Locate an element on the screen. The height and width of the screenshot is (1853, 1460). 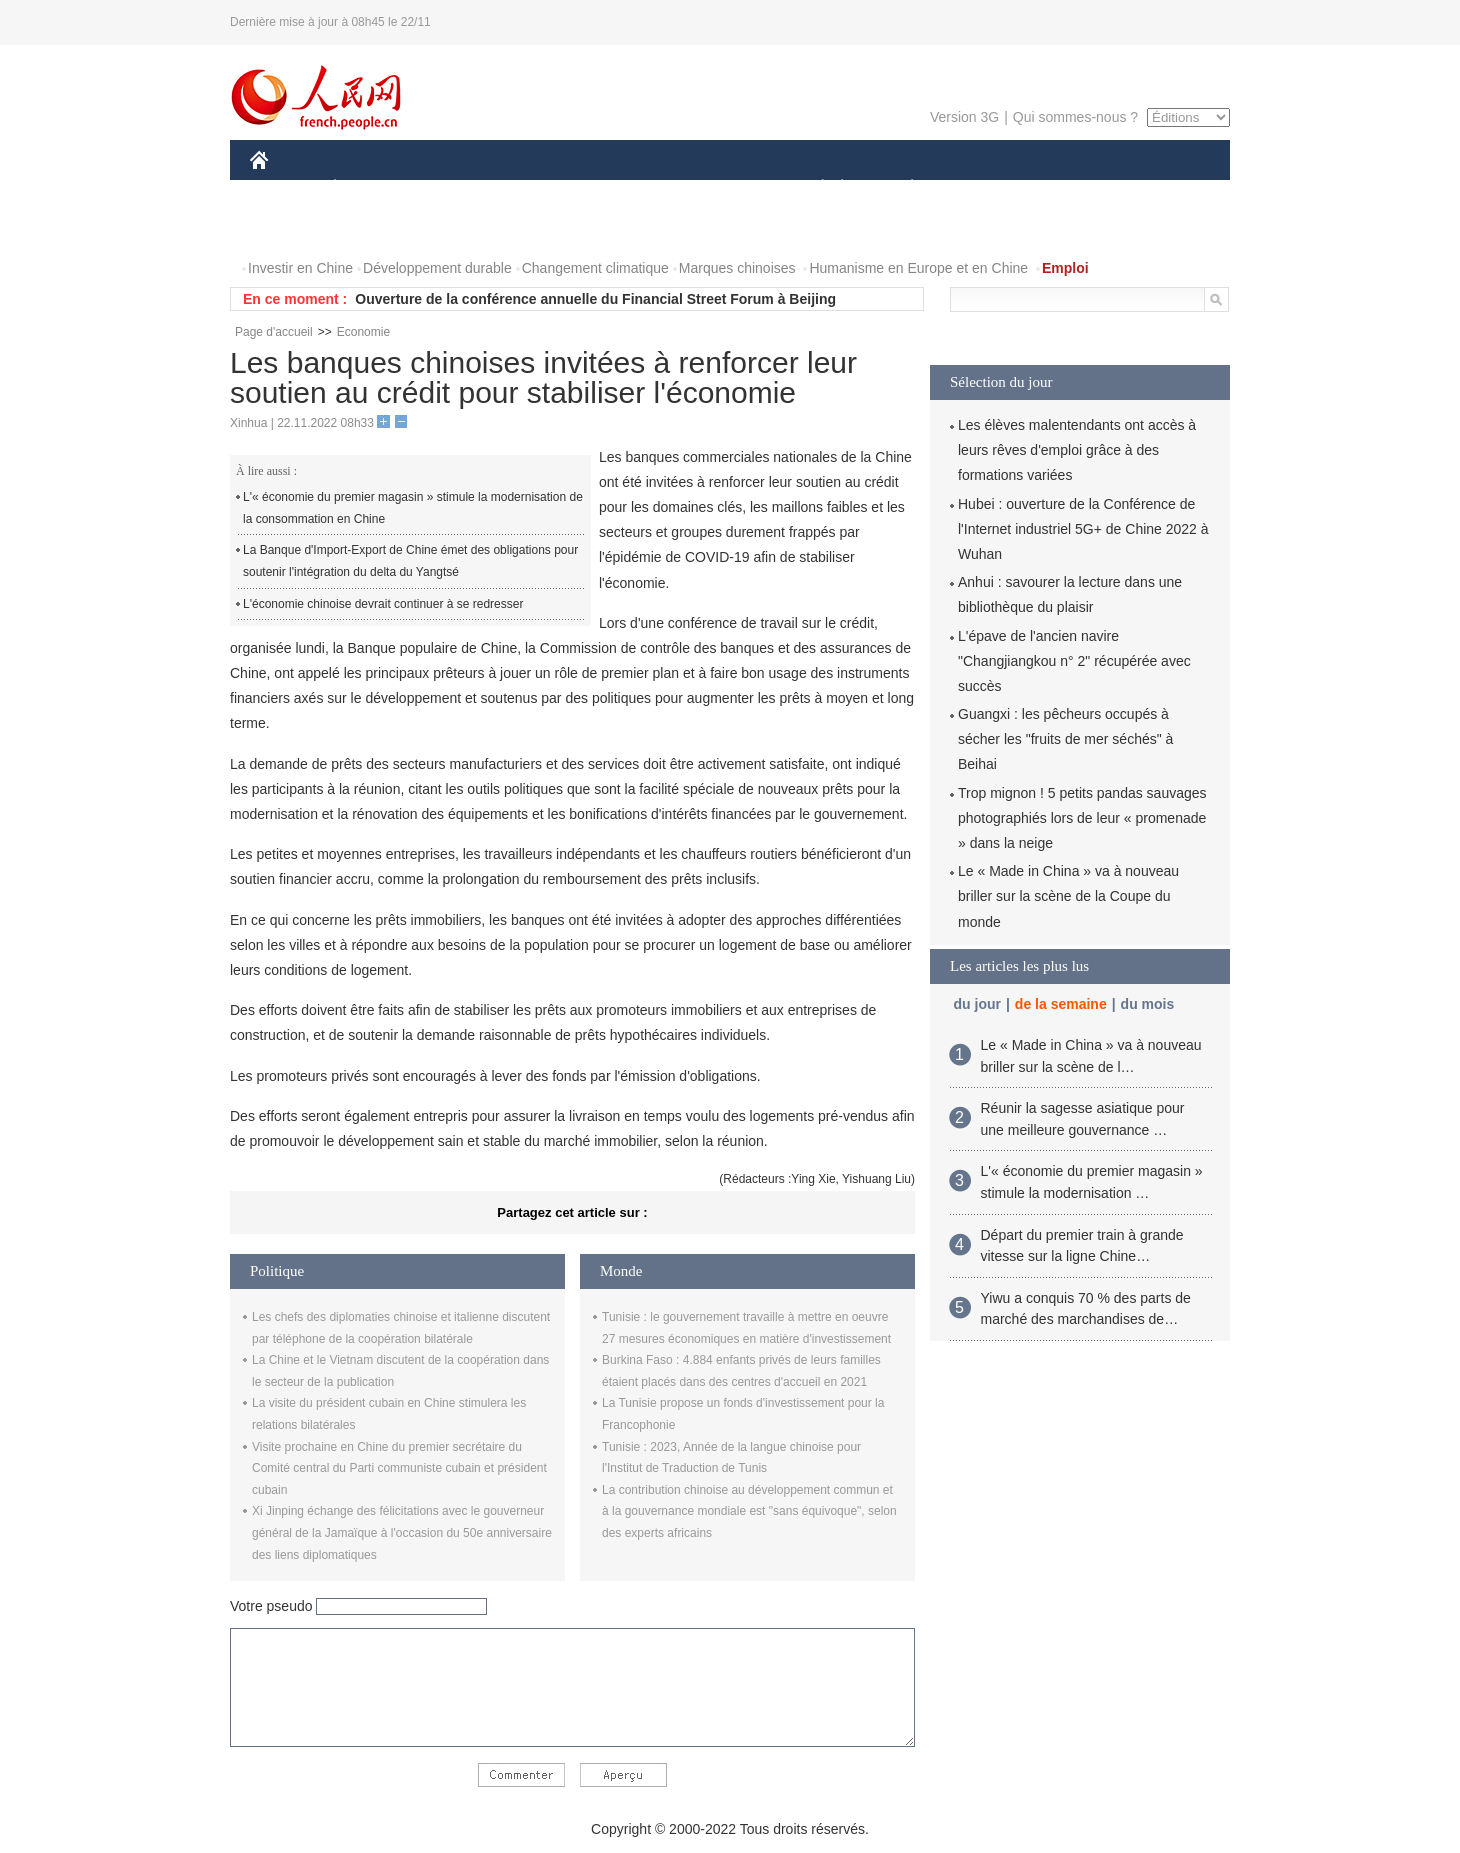
Hubei : ouverture de la Conférence de l'Internet industriel 5G+ de Chine 2022 à Wuhan is located at coordinates (1083, 529).